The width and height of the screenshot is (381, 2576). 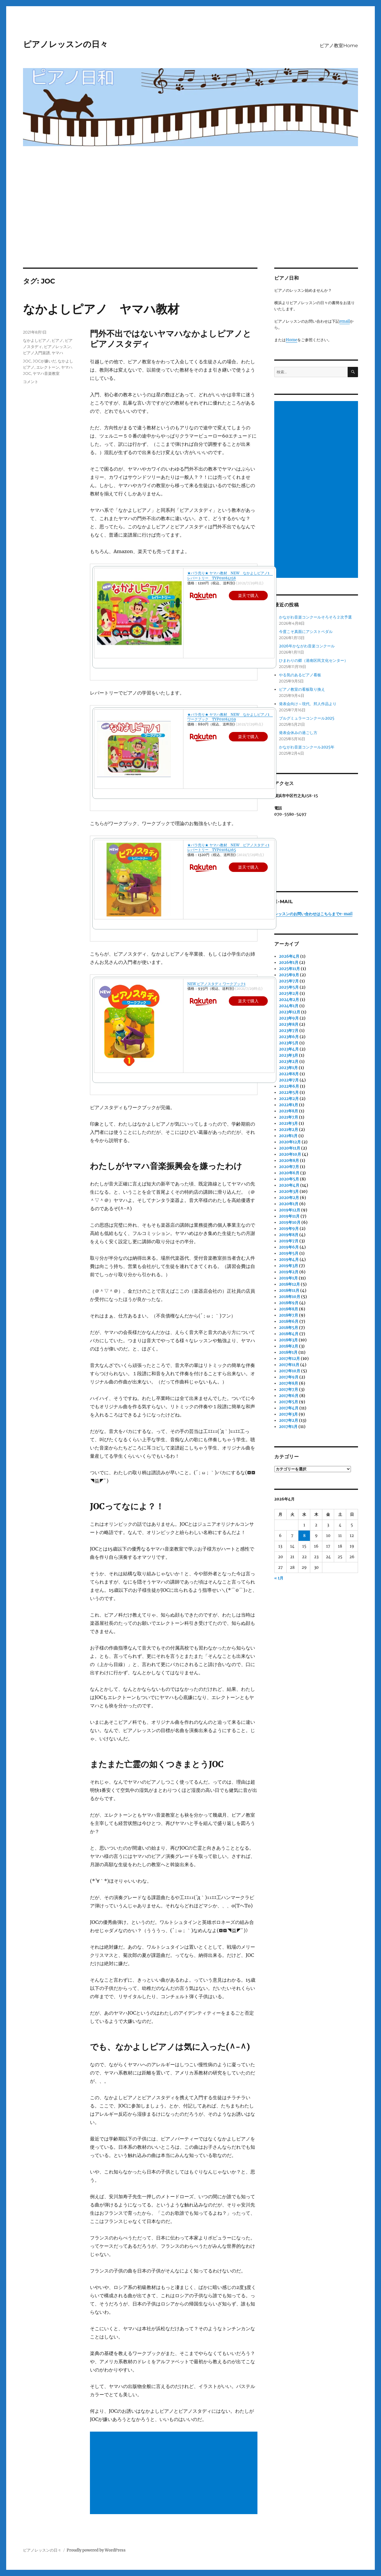 What do you see at coordinates (289, 1036) in the screenshot?
I see `2023年6月` at bounding box center [289, 1036].